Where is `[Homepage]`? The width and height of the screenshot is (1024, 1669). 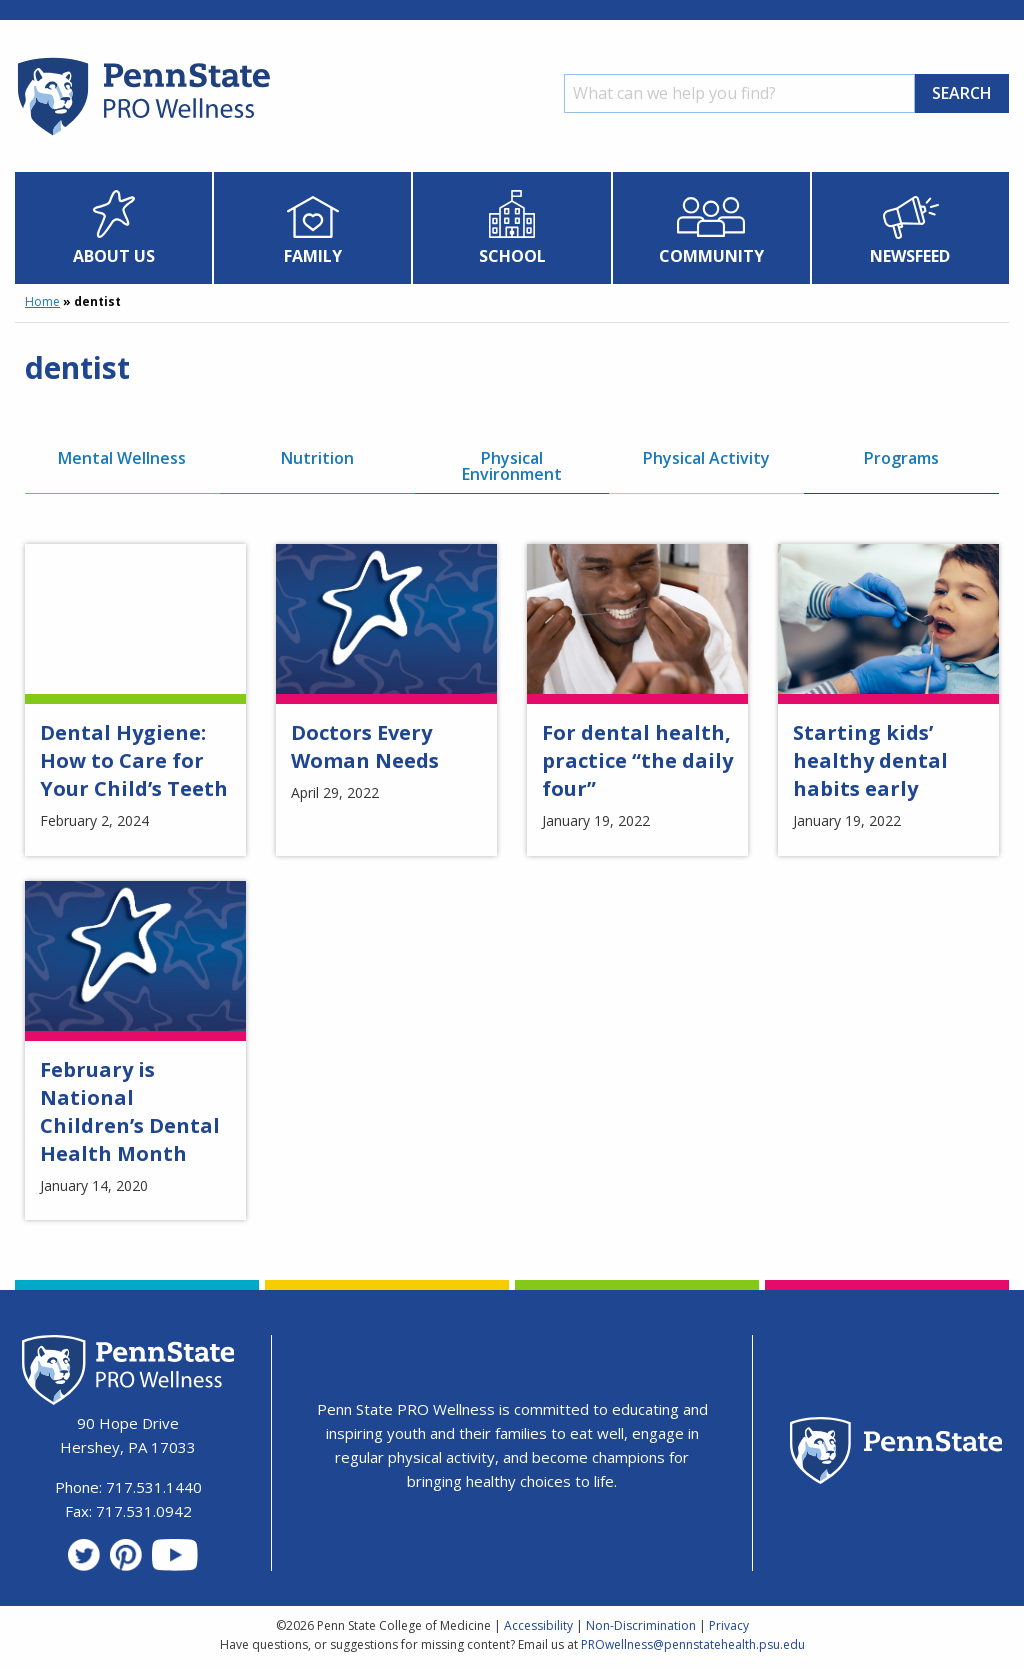
[Homepage] is located at coordinates (142, 135).